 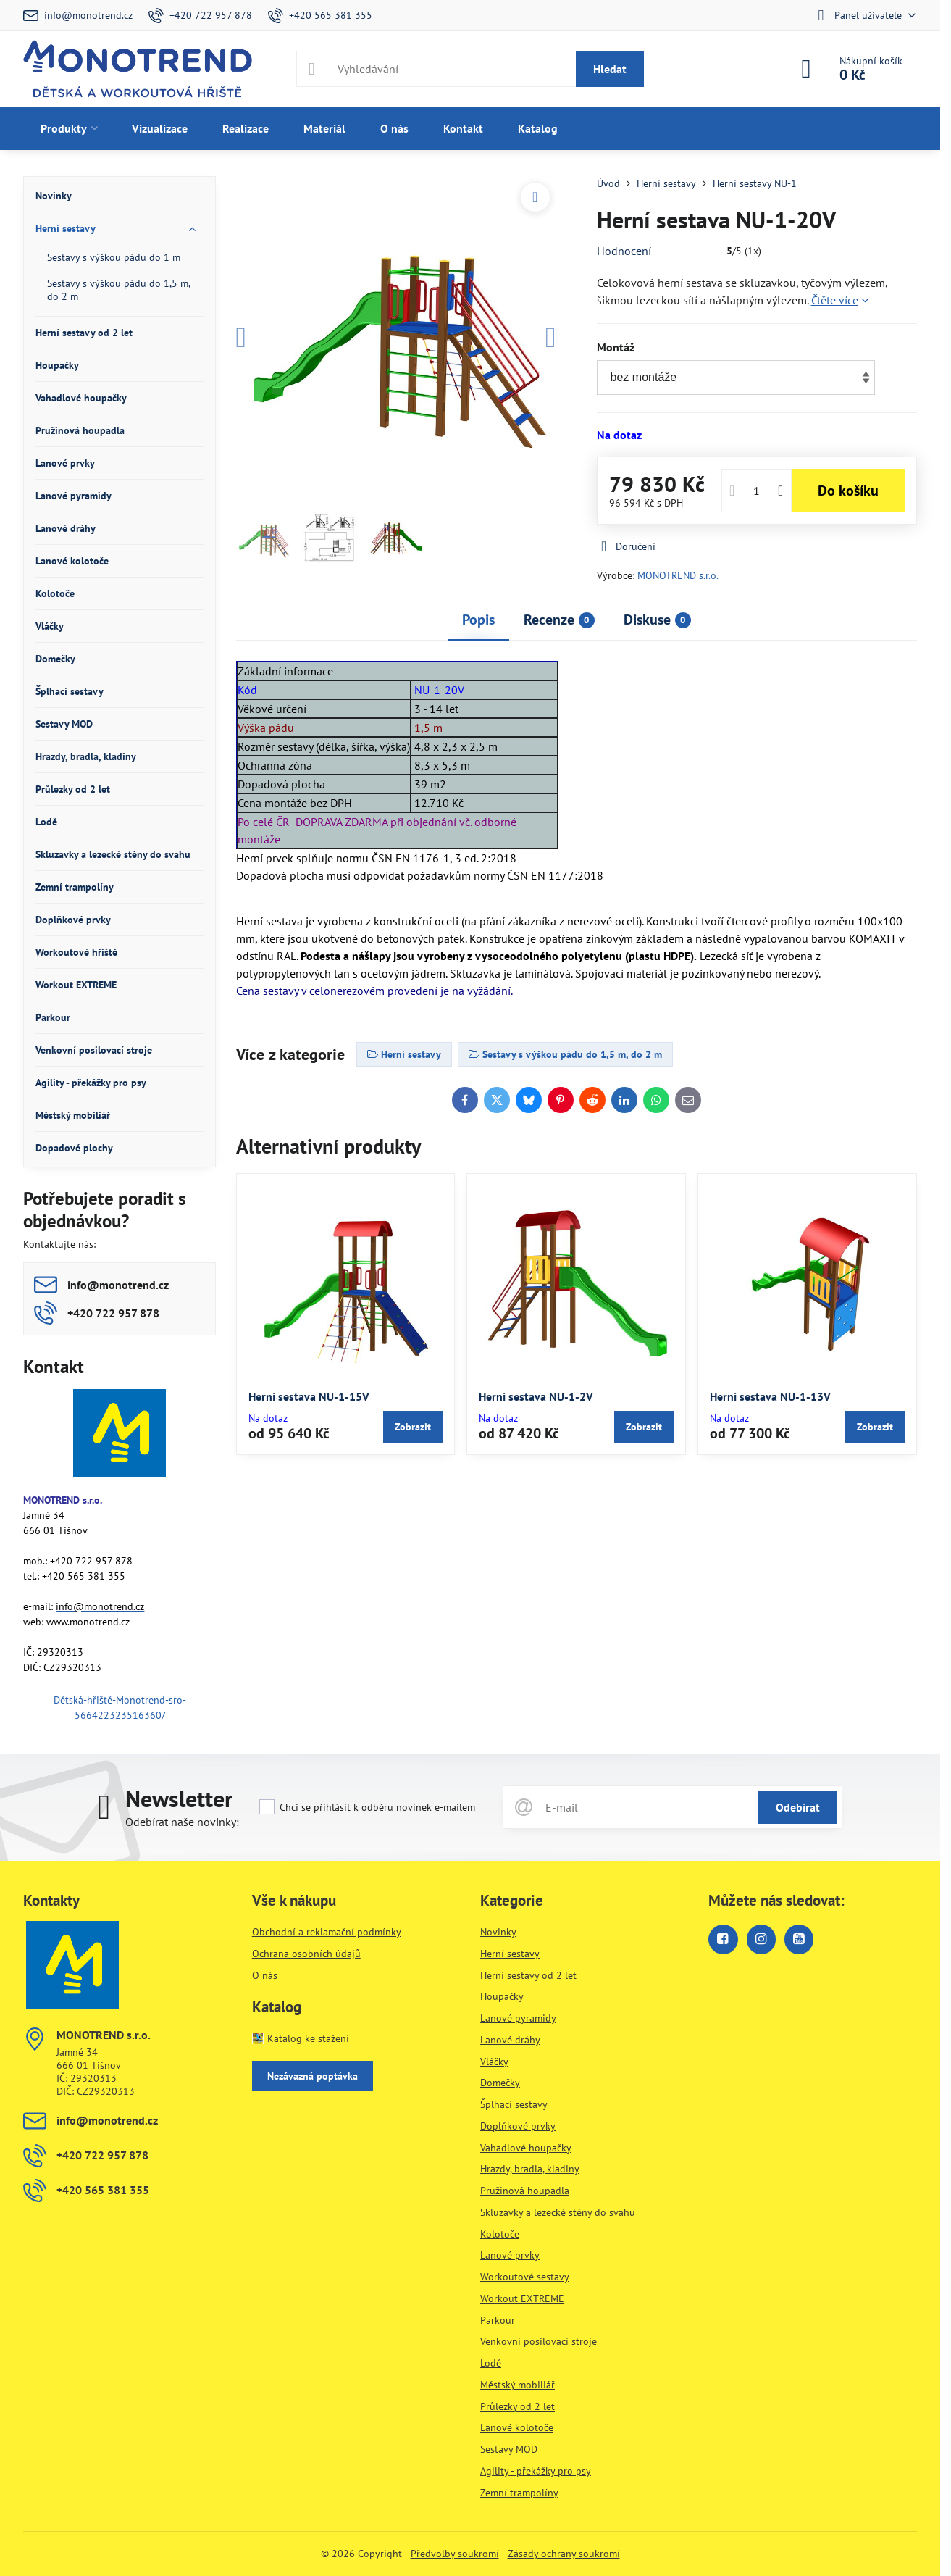 What do you see at coordinates (536, 1396) in the screenshot?
I see `Herní sestava NU-1-2V` at bounding box center [536, 1396].